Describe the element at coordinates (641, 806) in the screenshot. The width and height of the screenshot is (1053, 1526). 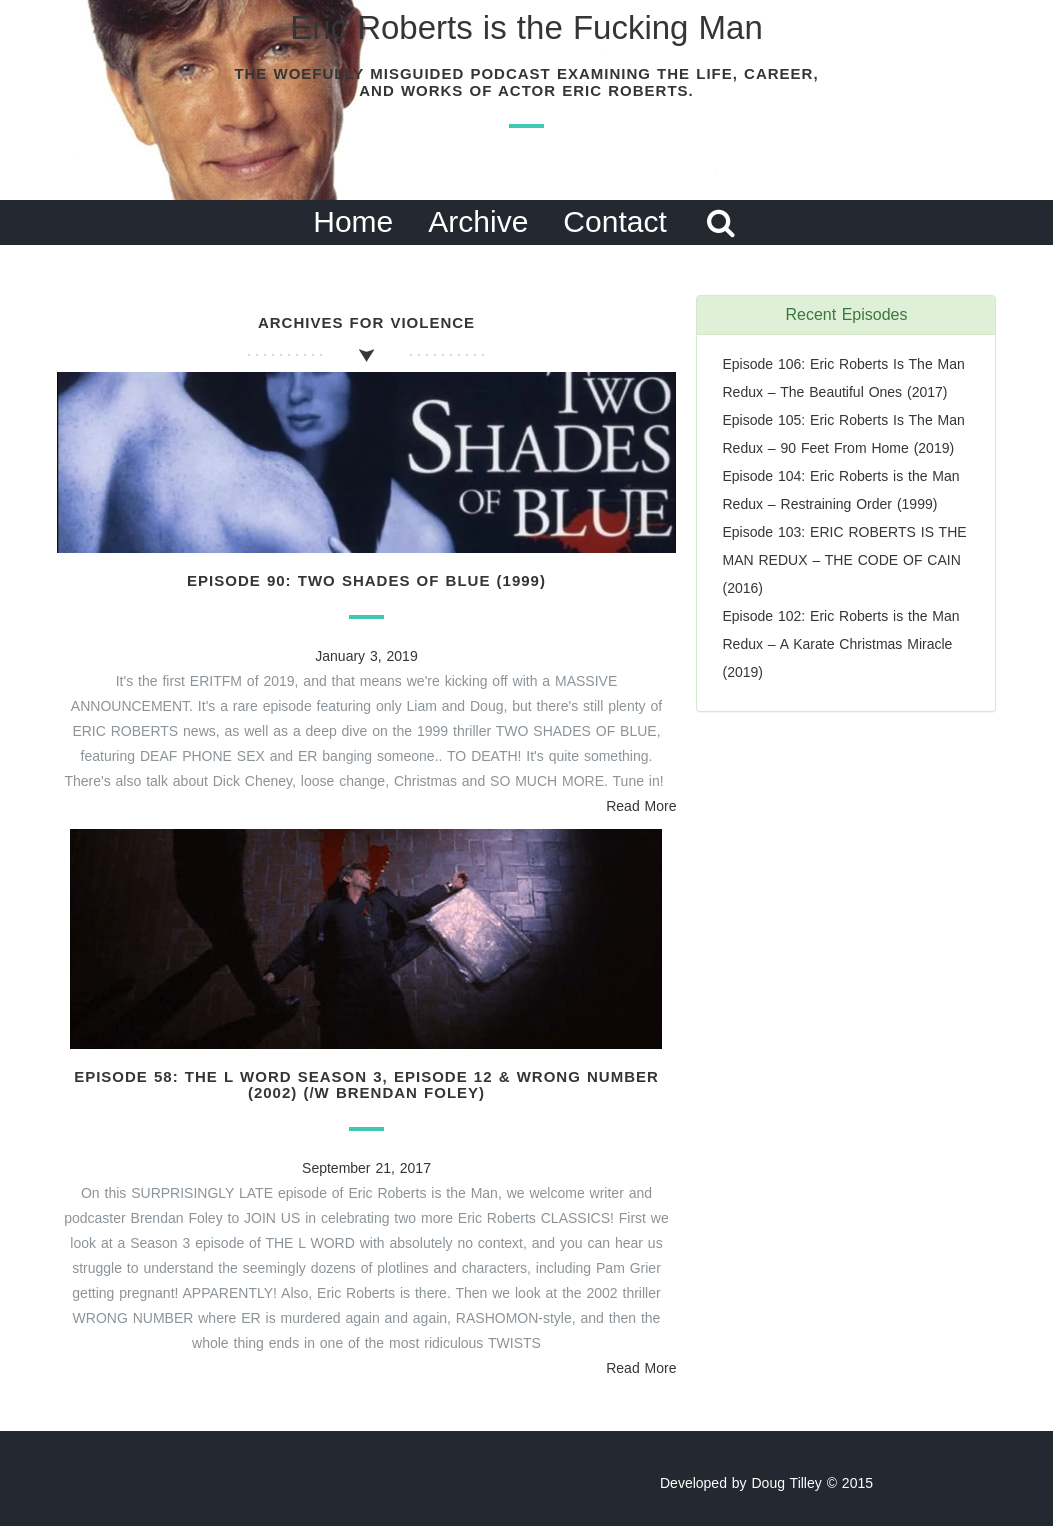
I see `Read More` at that location.